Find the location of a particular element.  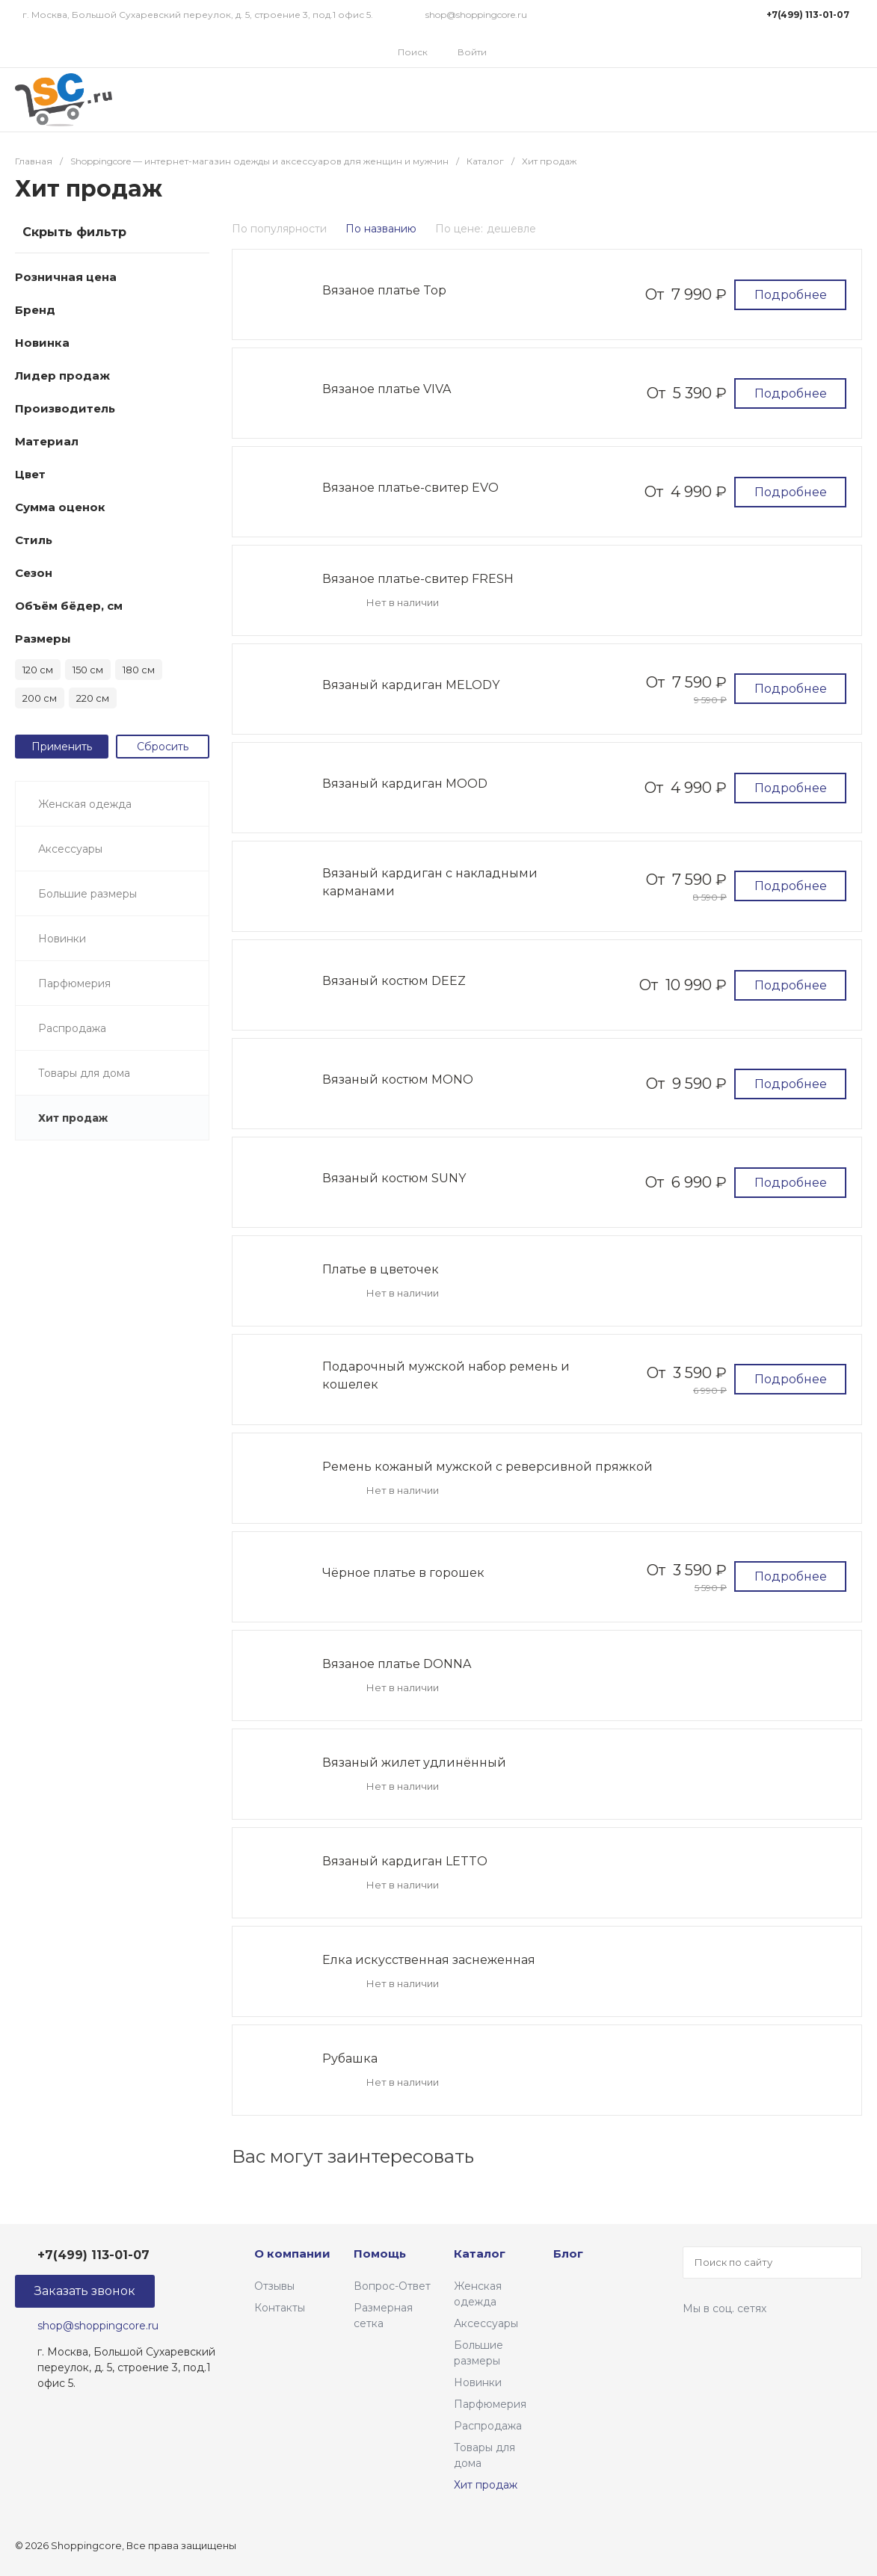

Чёрное платье в горошек is located at coordinates (403, 1573).